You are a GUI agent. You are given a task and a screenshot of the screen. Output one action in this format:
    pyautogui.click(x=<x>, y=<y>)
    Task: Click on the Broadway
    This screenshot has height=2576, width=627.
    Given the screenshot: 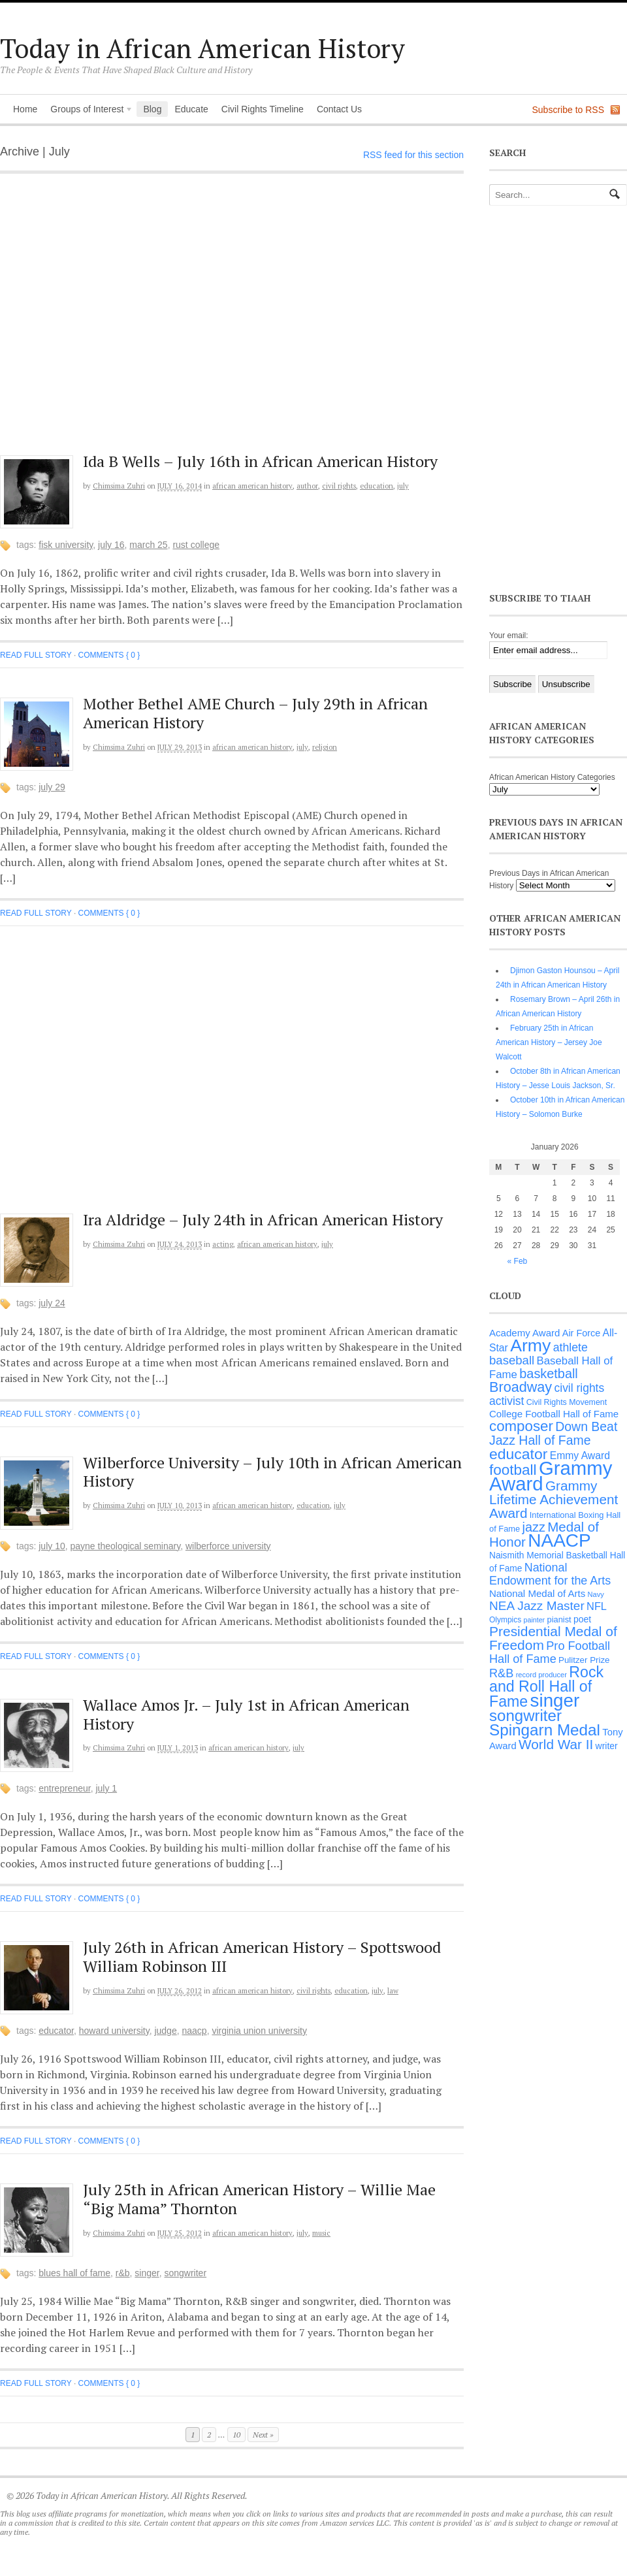 What is the action you would take?
    pyautogui.click(x=520, y=1387)
    